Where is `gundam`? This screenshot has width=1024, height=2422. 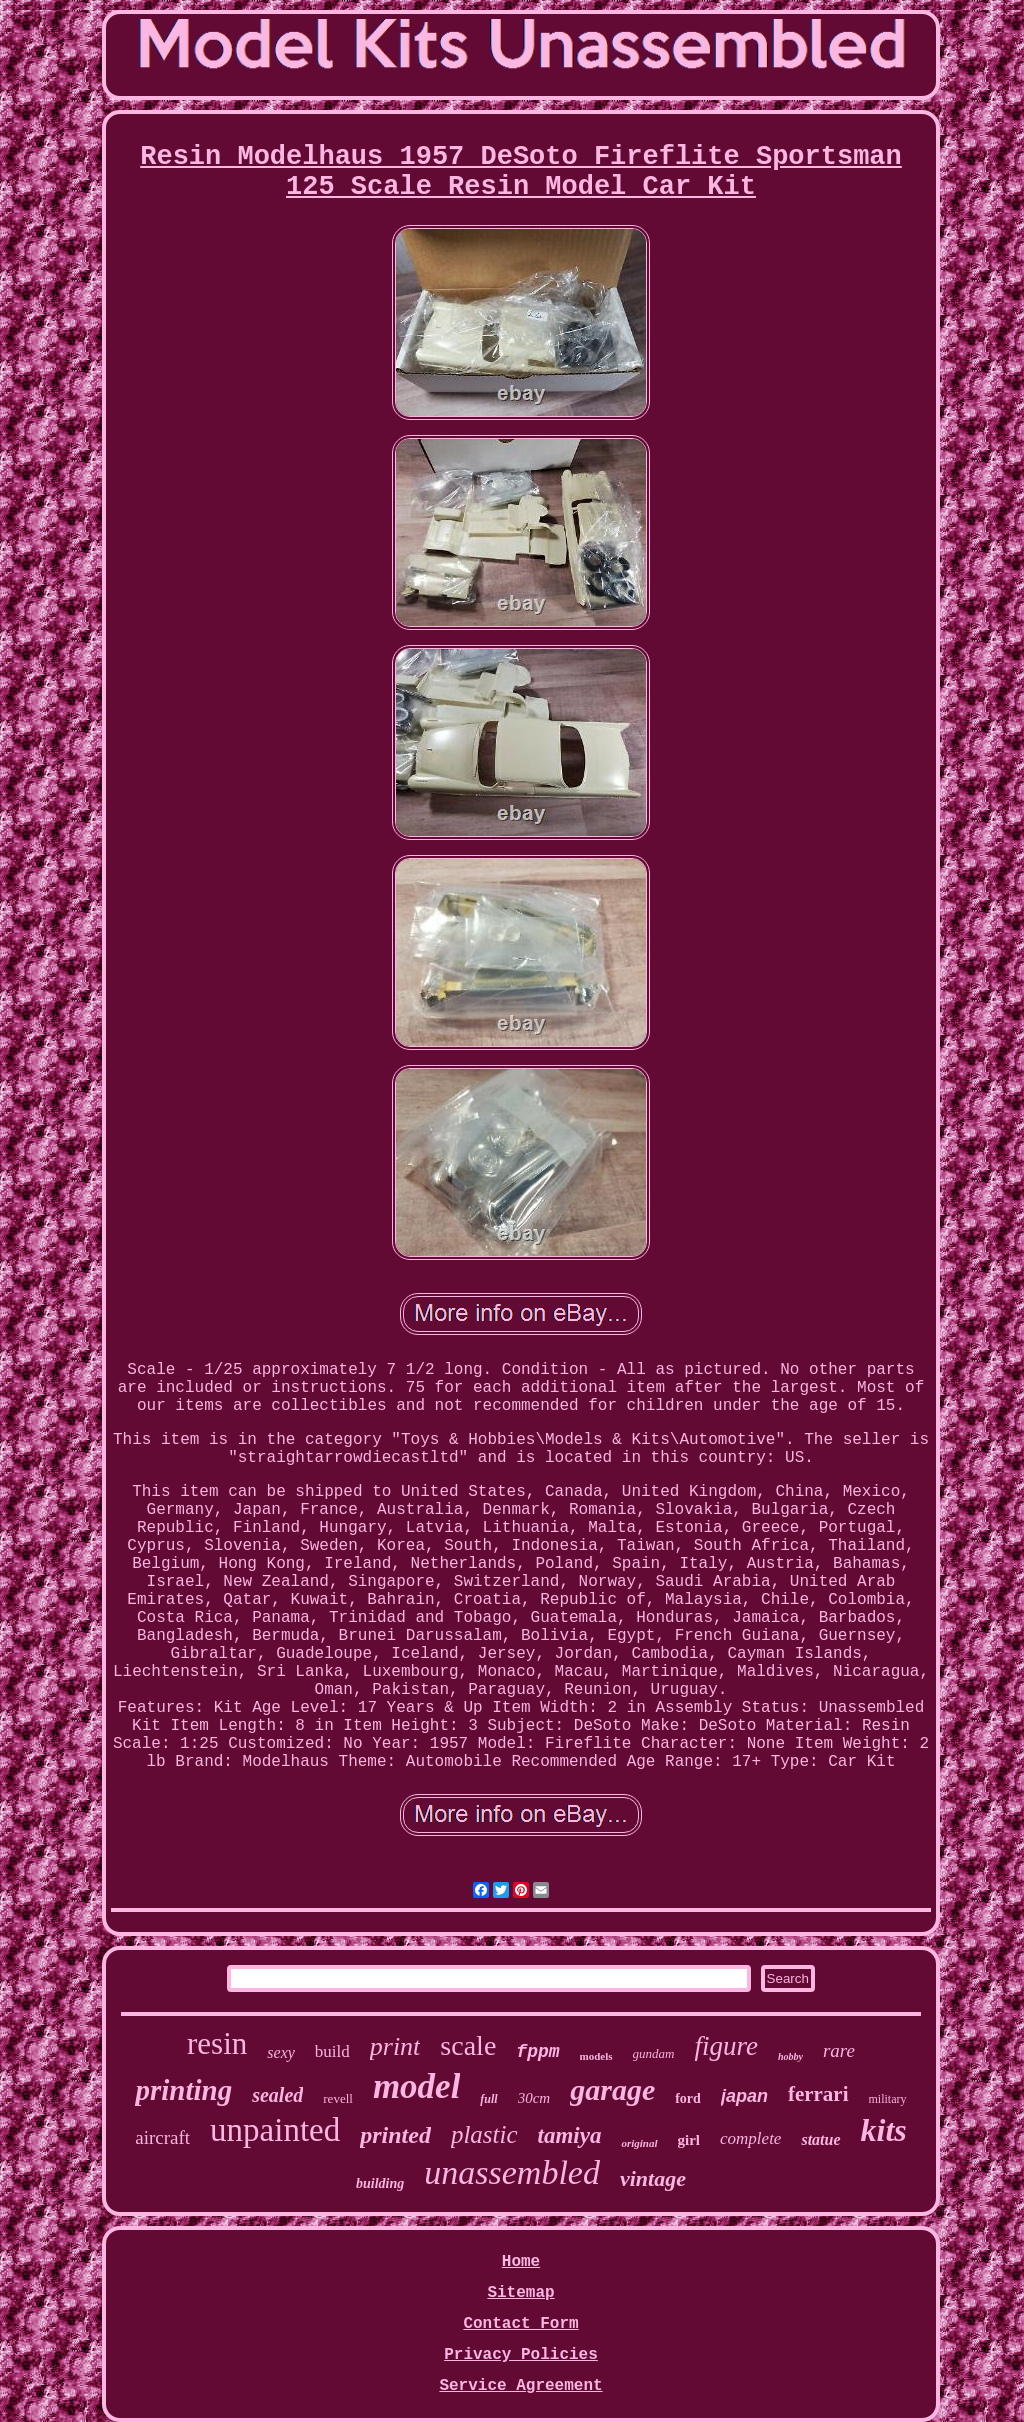
gundam is located at coordinates (654, 2053).